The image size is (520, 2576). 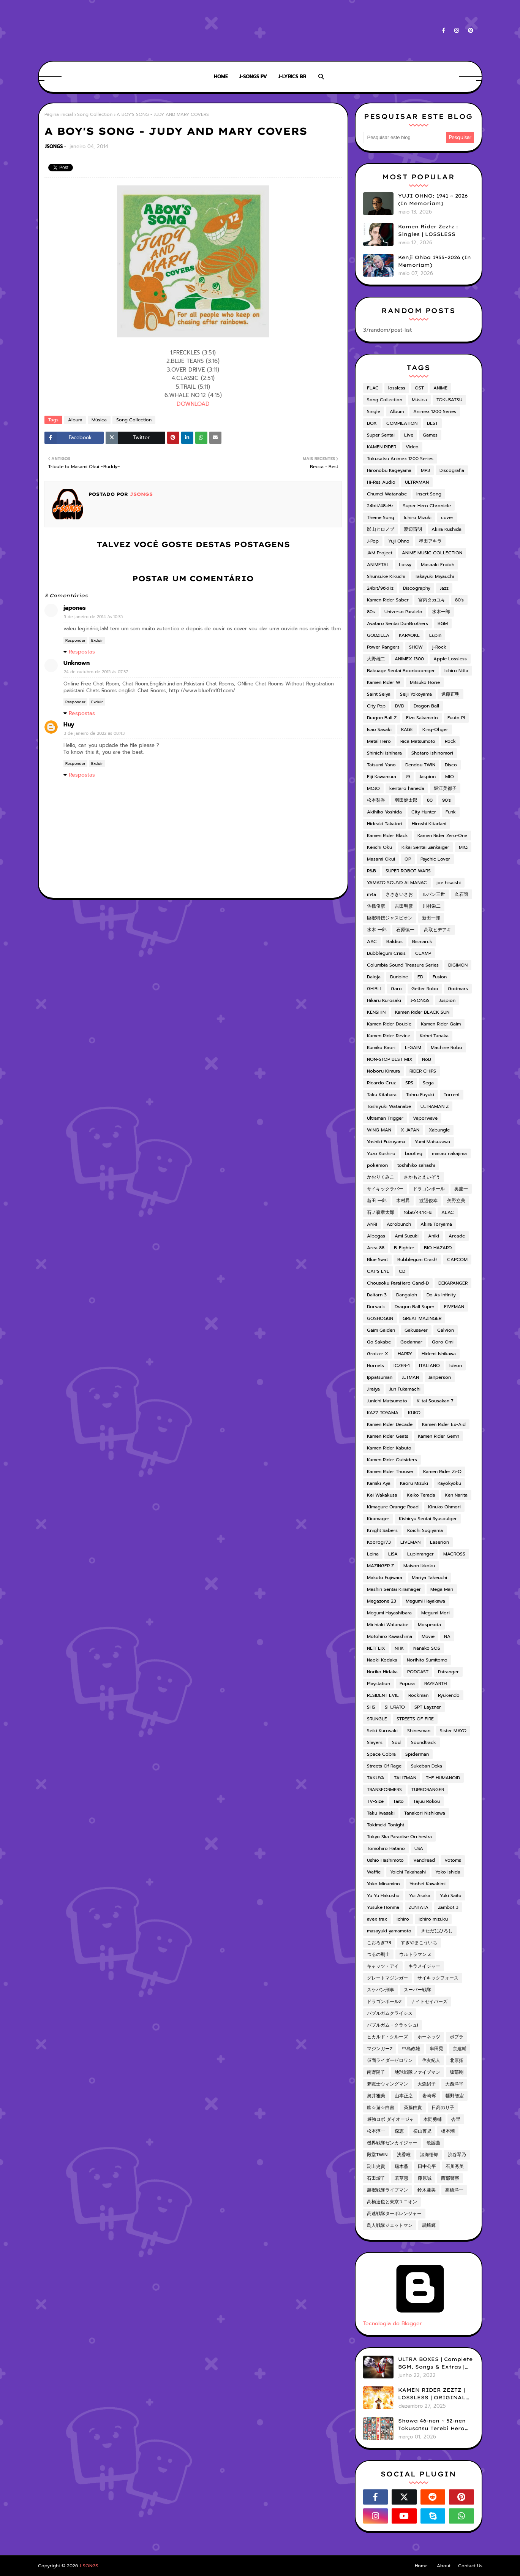 What do you see at coordinates (386, 576) in the screenshot?
I see `Shunsuke Kikuchi` at bounding box center [386, 576].